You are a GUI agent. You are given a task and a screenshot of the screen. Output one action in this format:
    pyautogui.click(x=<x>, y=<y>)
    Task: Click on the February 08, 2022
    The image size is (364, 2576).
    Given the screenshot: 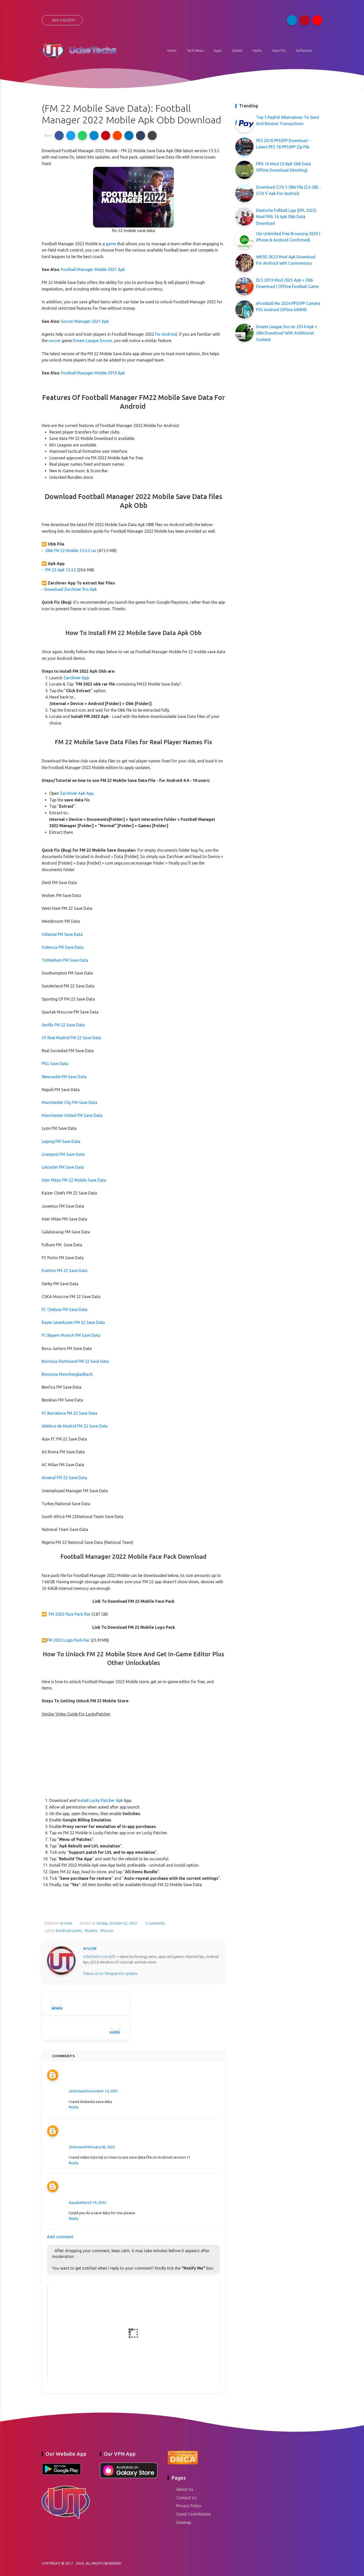 What is the action you would take?
    pyautogui.click(x=100, y=2147)
    